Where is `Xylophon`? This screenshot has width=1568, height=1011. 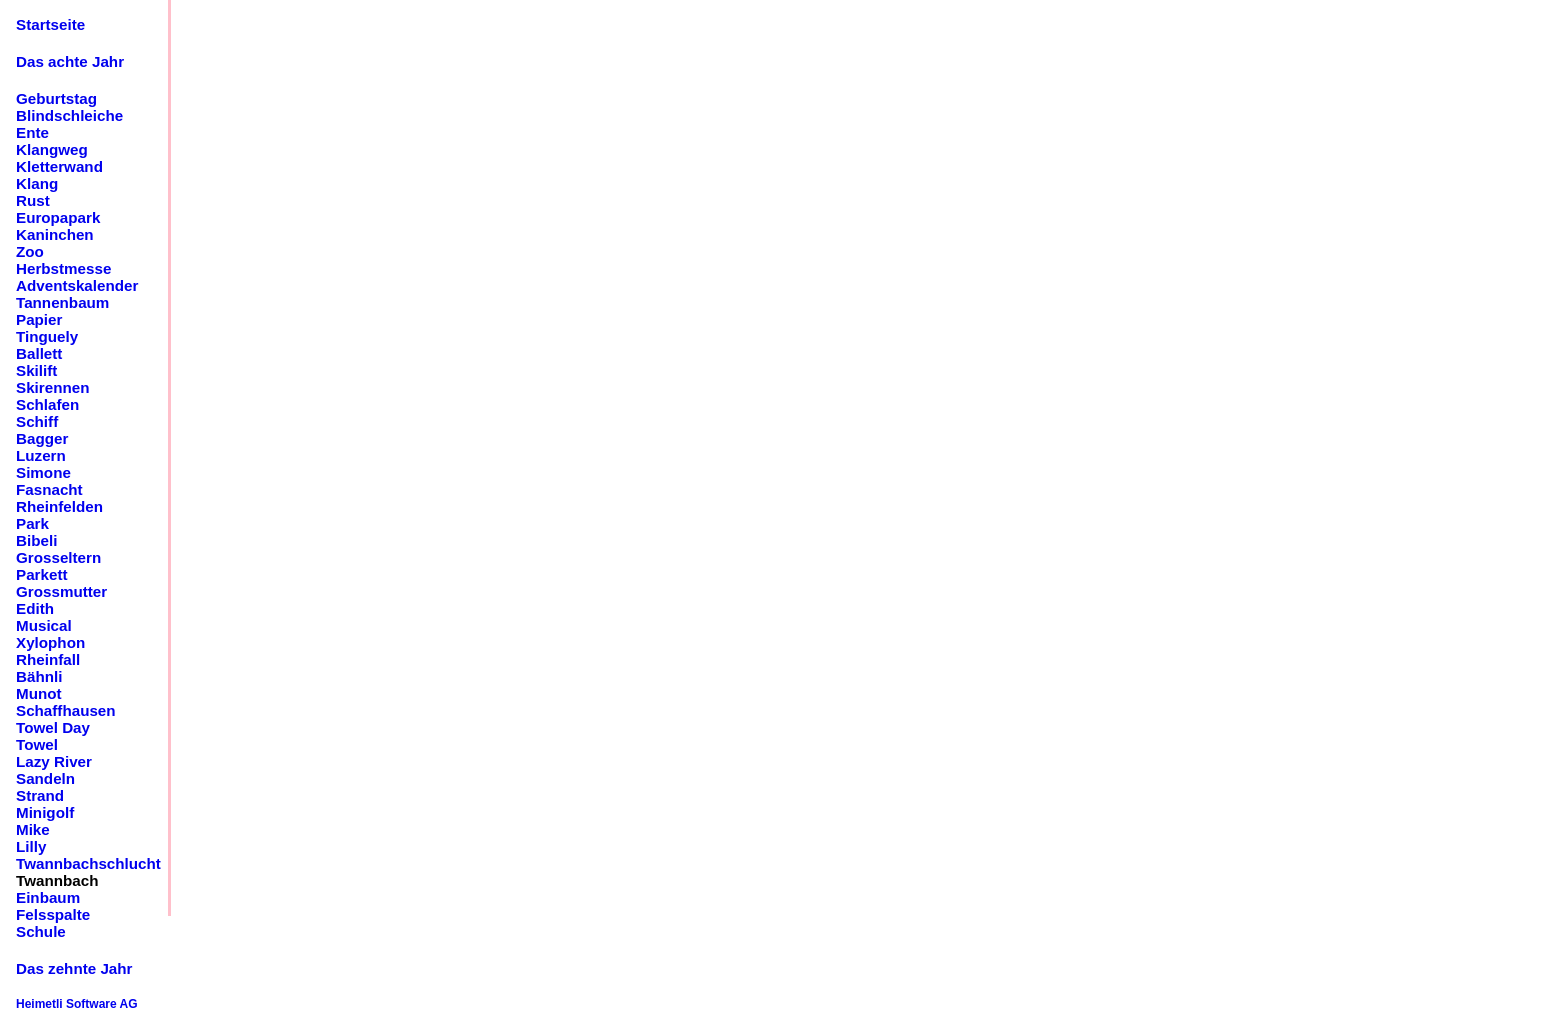 Xylophon is located at coordinates (50, 642).